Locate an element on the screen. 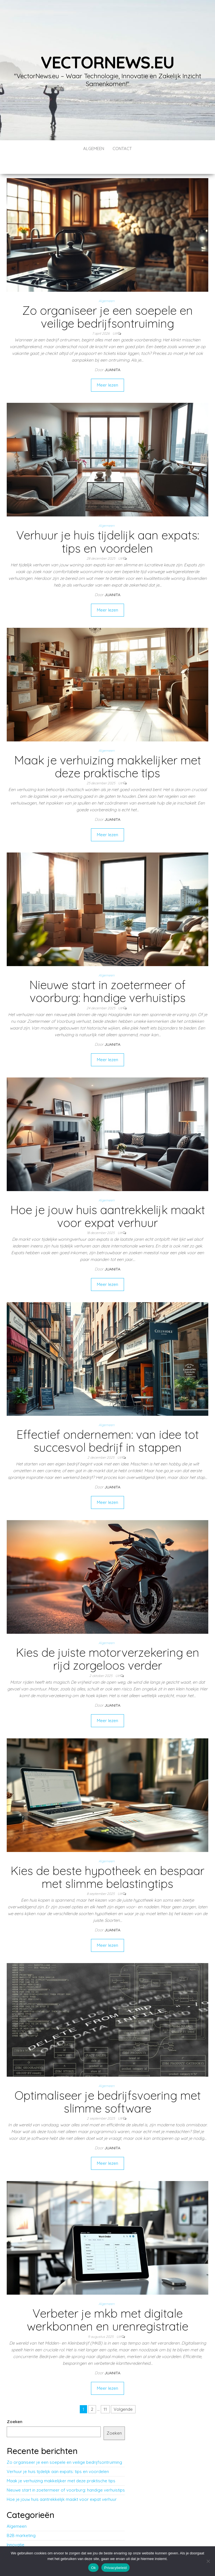  Ok is located at coordinates (93, 2568).